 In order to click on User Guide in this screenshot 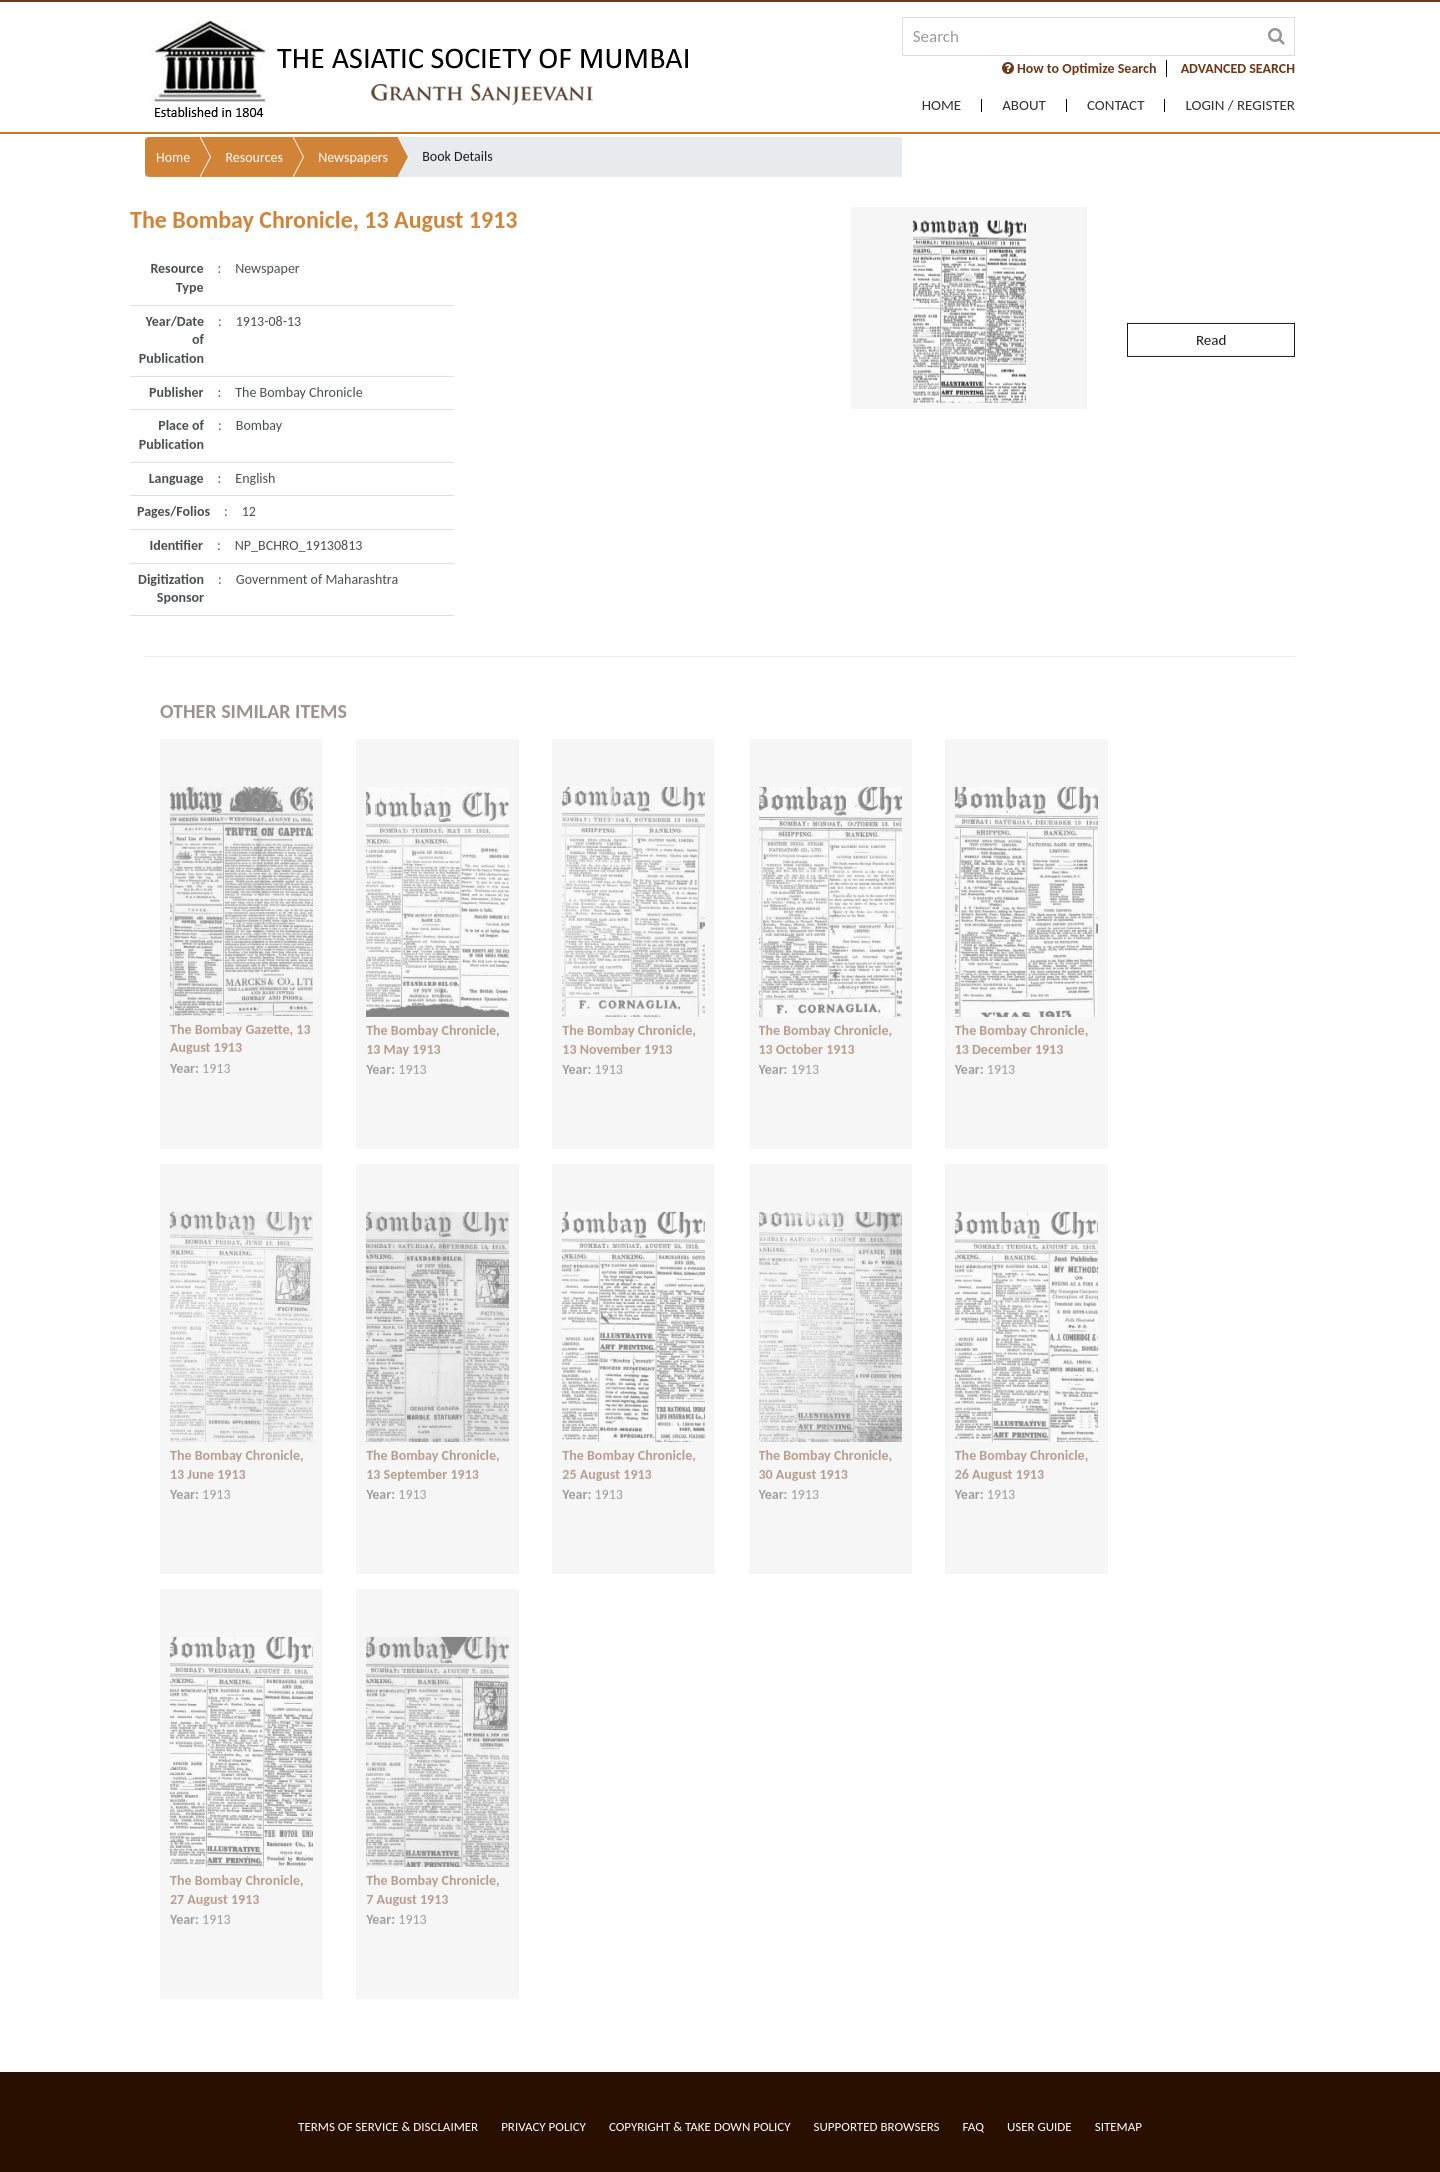, I will do `click(1039, 2126)`.